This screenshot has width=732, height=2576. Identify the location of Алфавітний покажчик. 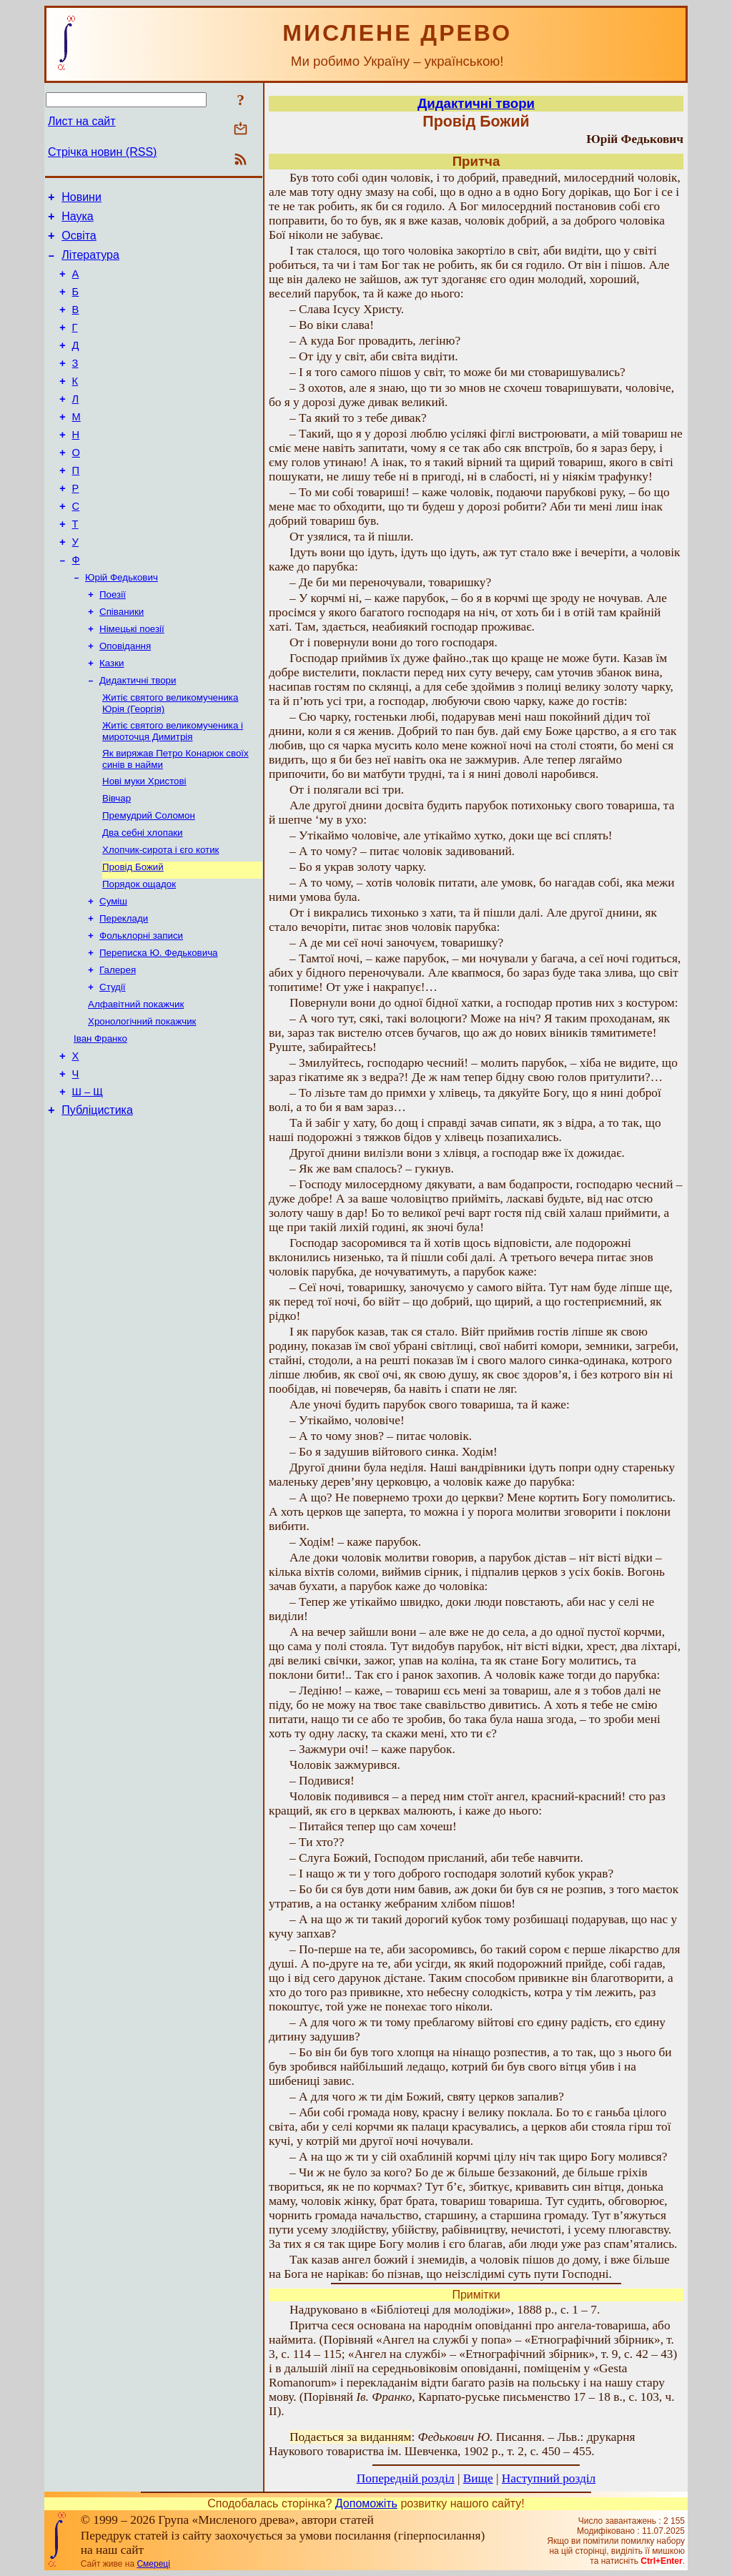
(136, 1083).